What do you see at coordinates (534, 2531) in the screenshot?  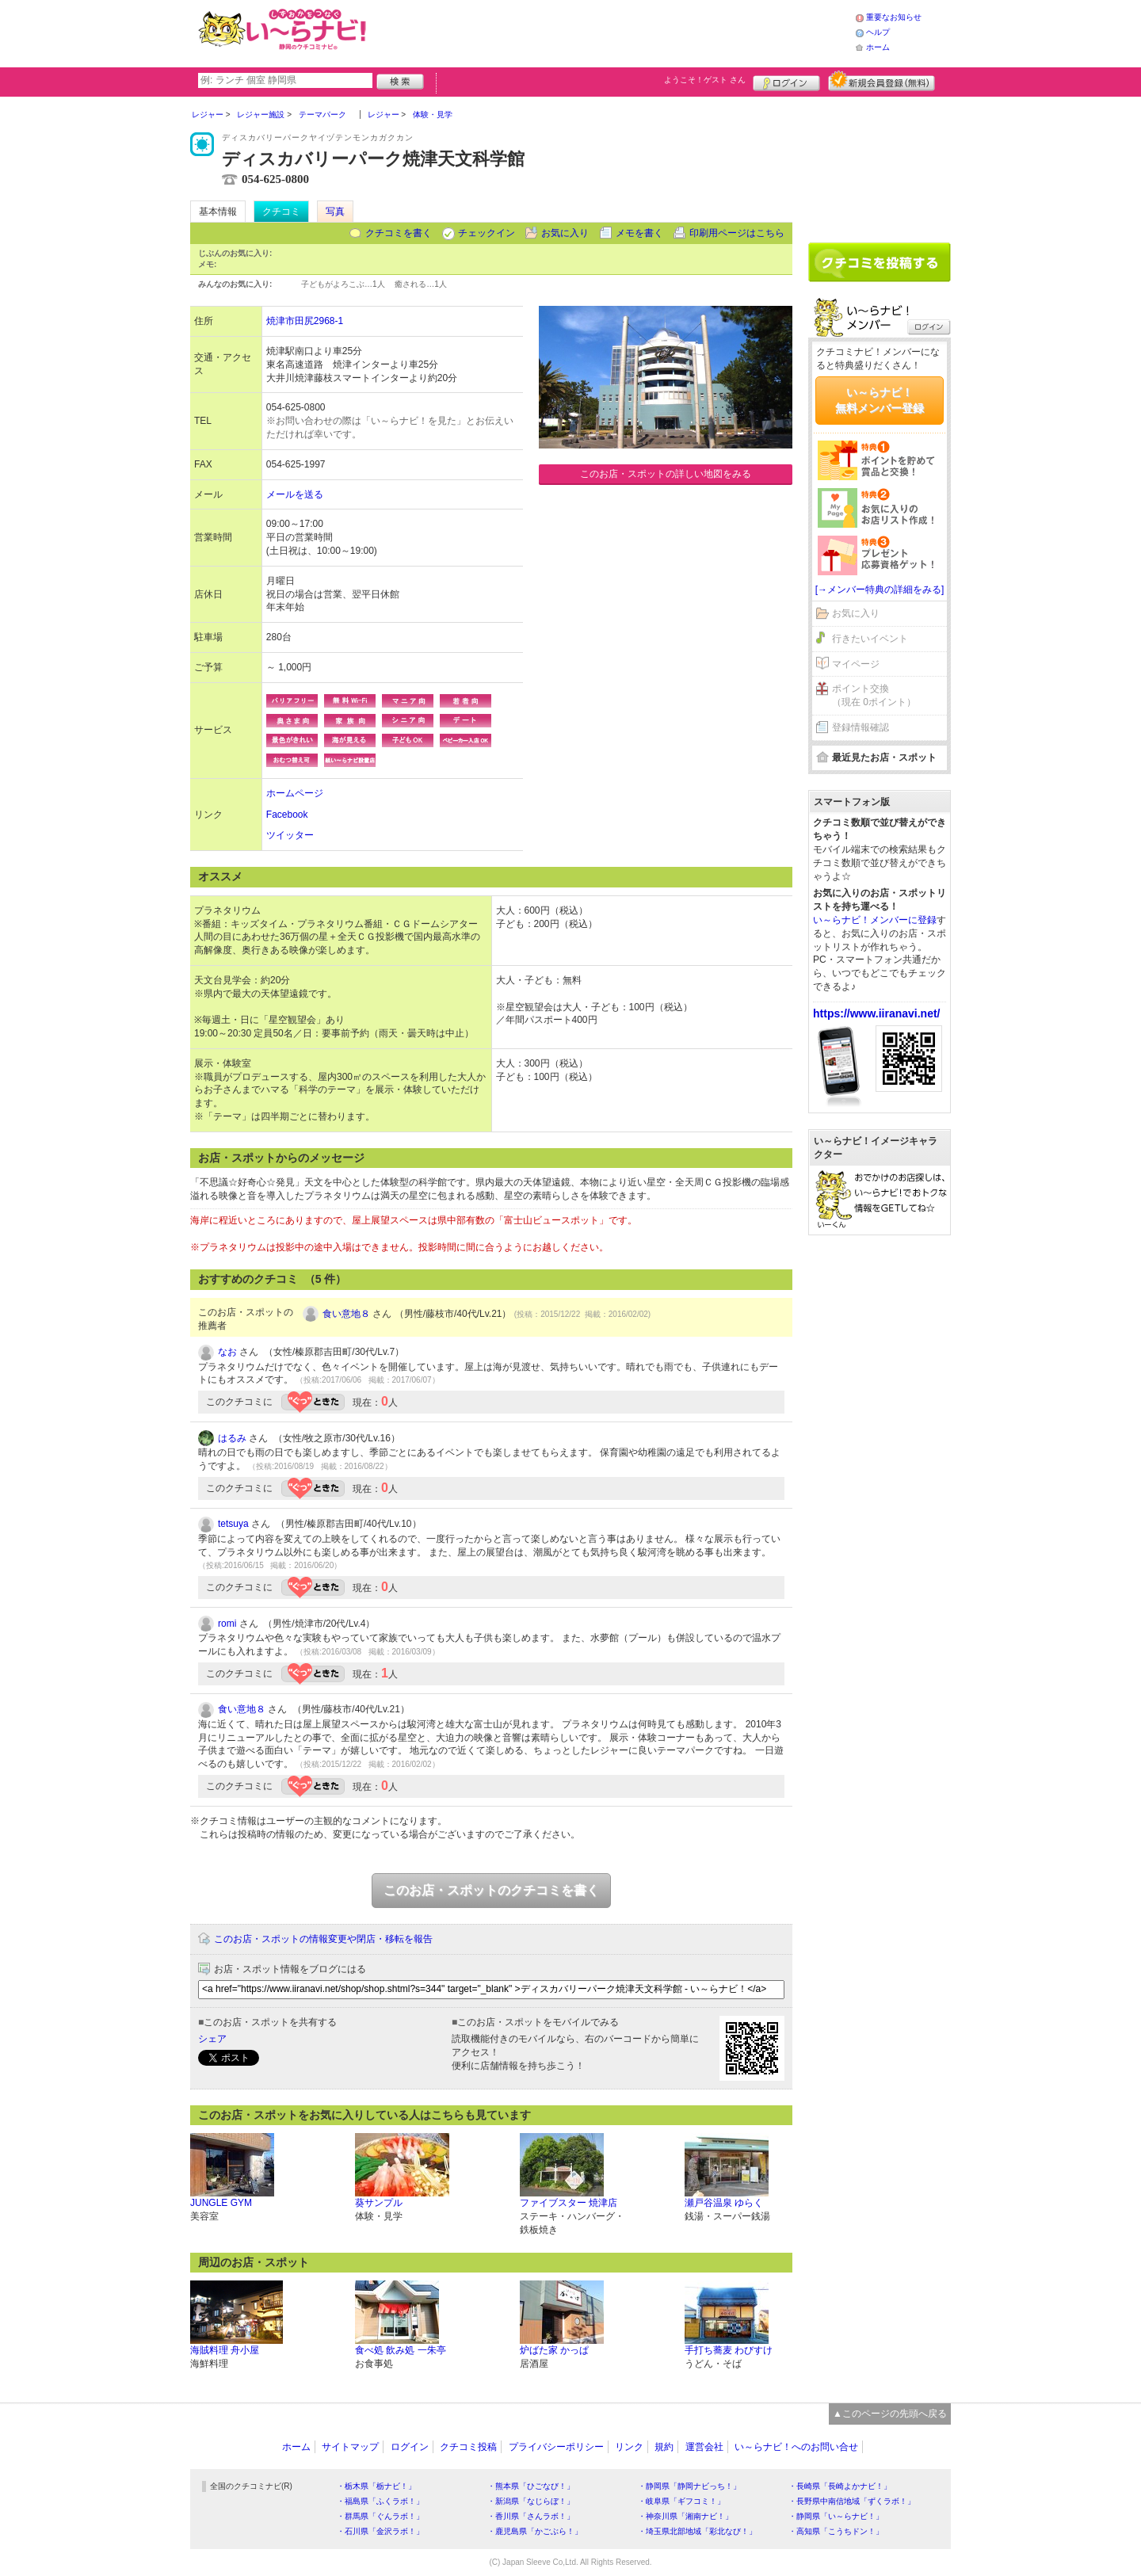 I see `・鹿児島県「かごぶら！」` at bounding box center [534, 2531].